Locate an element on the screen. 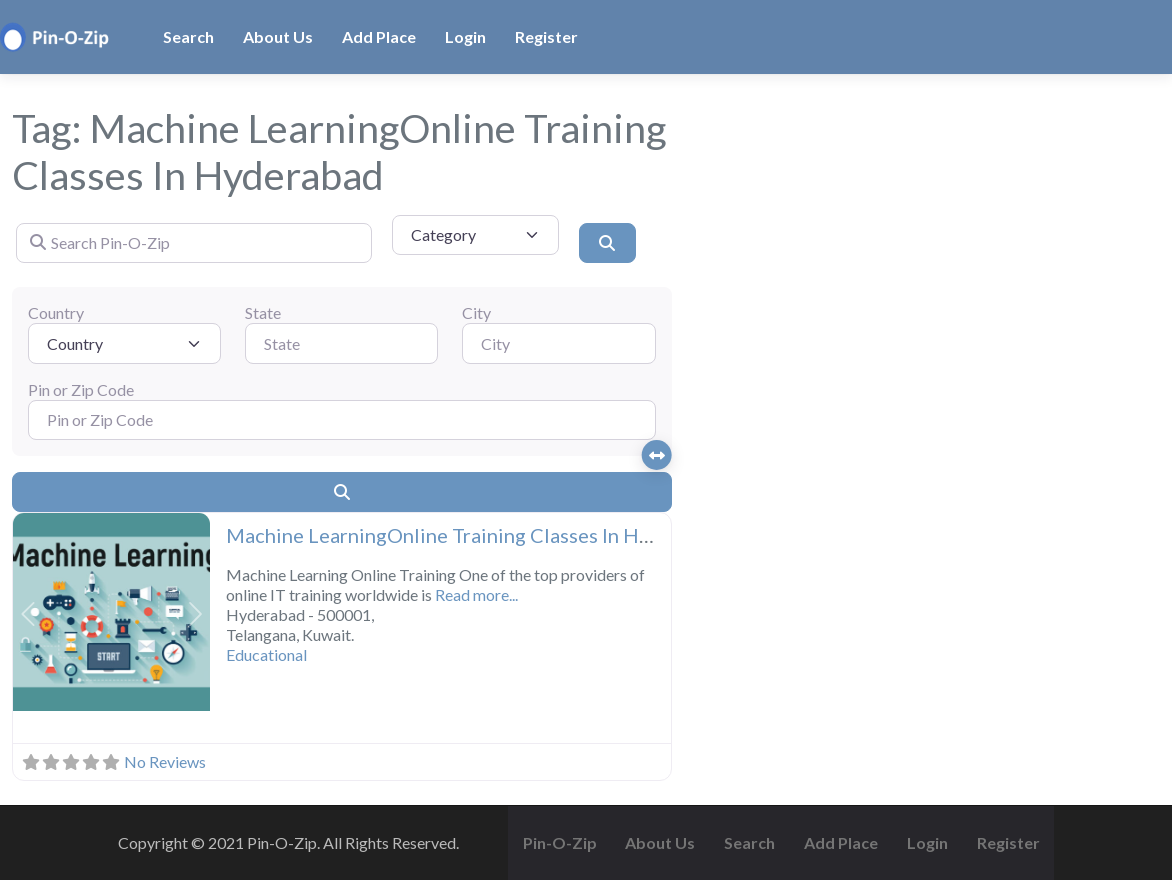 This screenshot has width=1172, height=880. Register is located at coordinates (546, 36).